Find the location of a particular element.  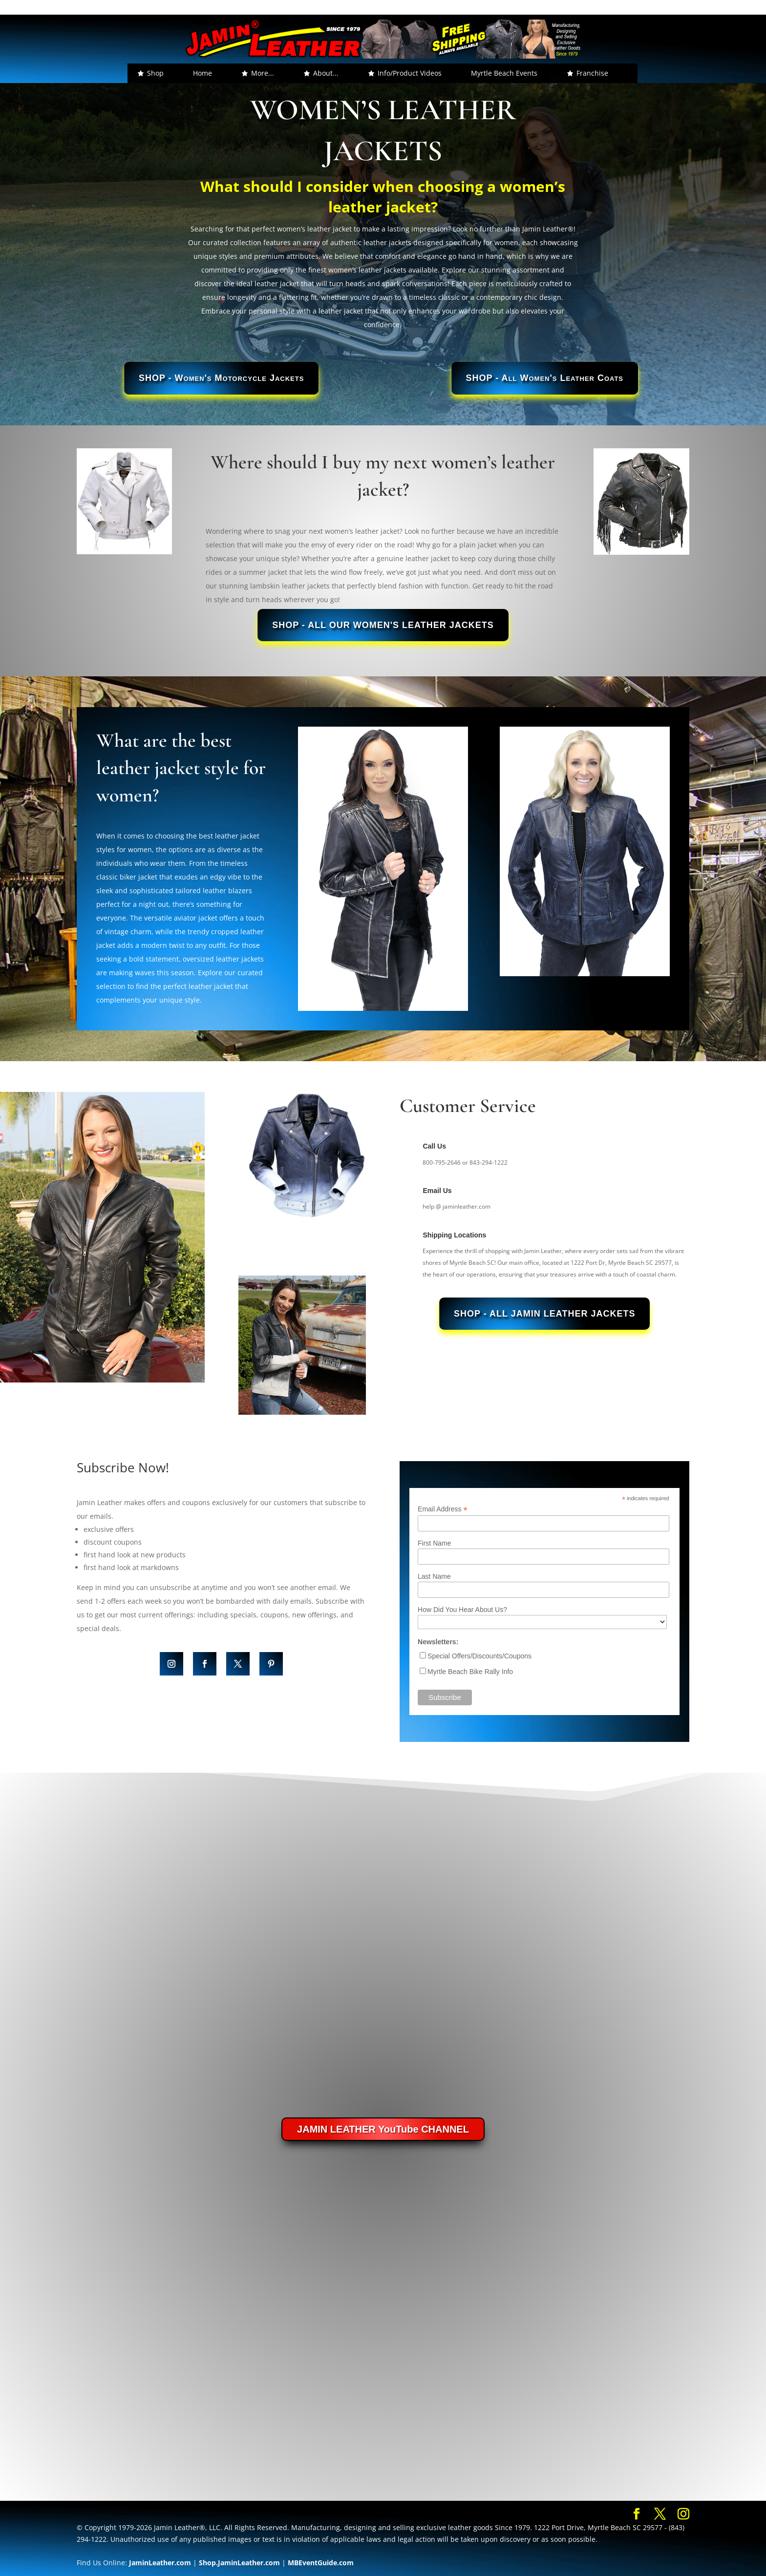

Home is located at coordinates (202, 73).